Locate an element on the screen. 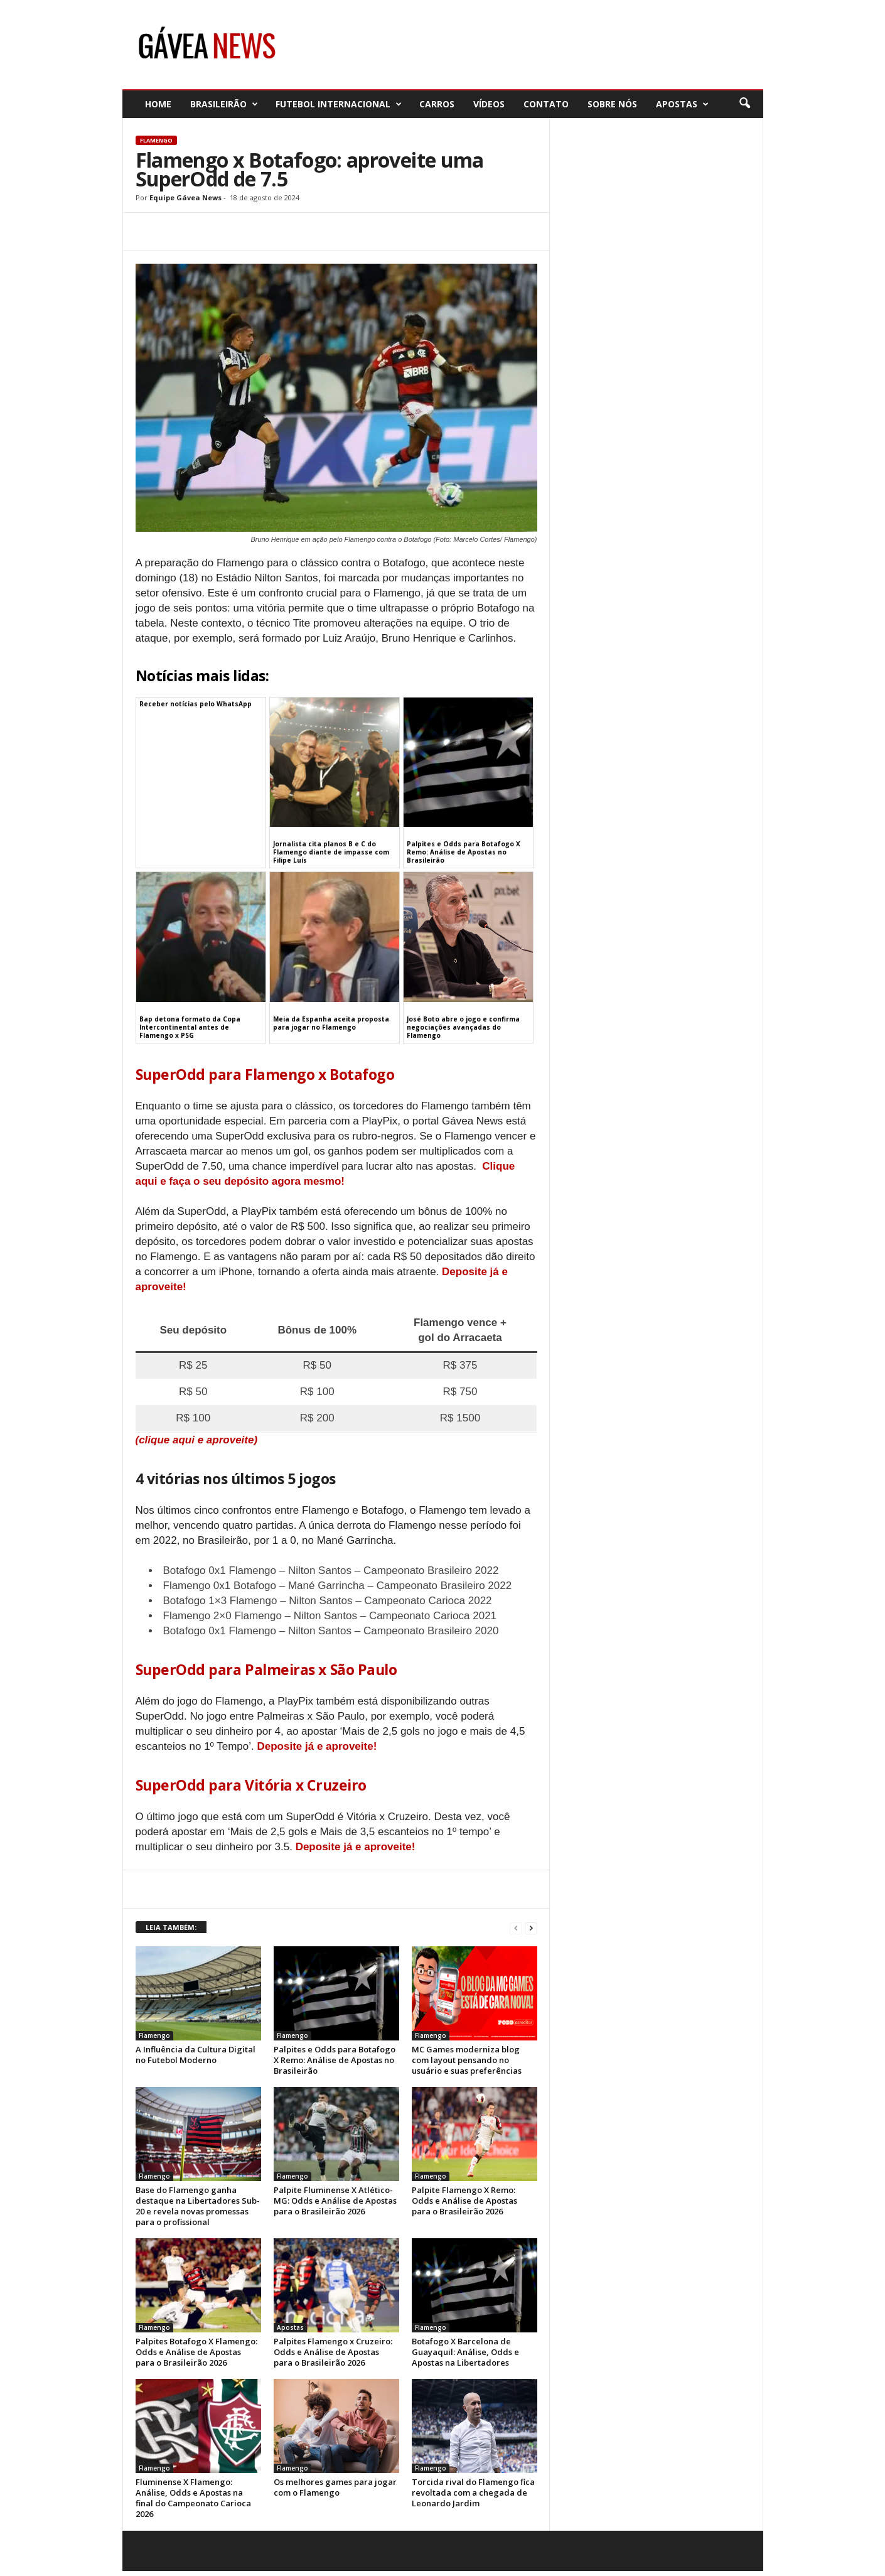 The image size is (885, 2576). Fluminense X Flamengo: Análise, Odds e Apostas na final do Campeonato Carioca 2026 is located at coordinates (193, 2497).